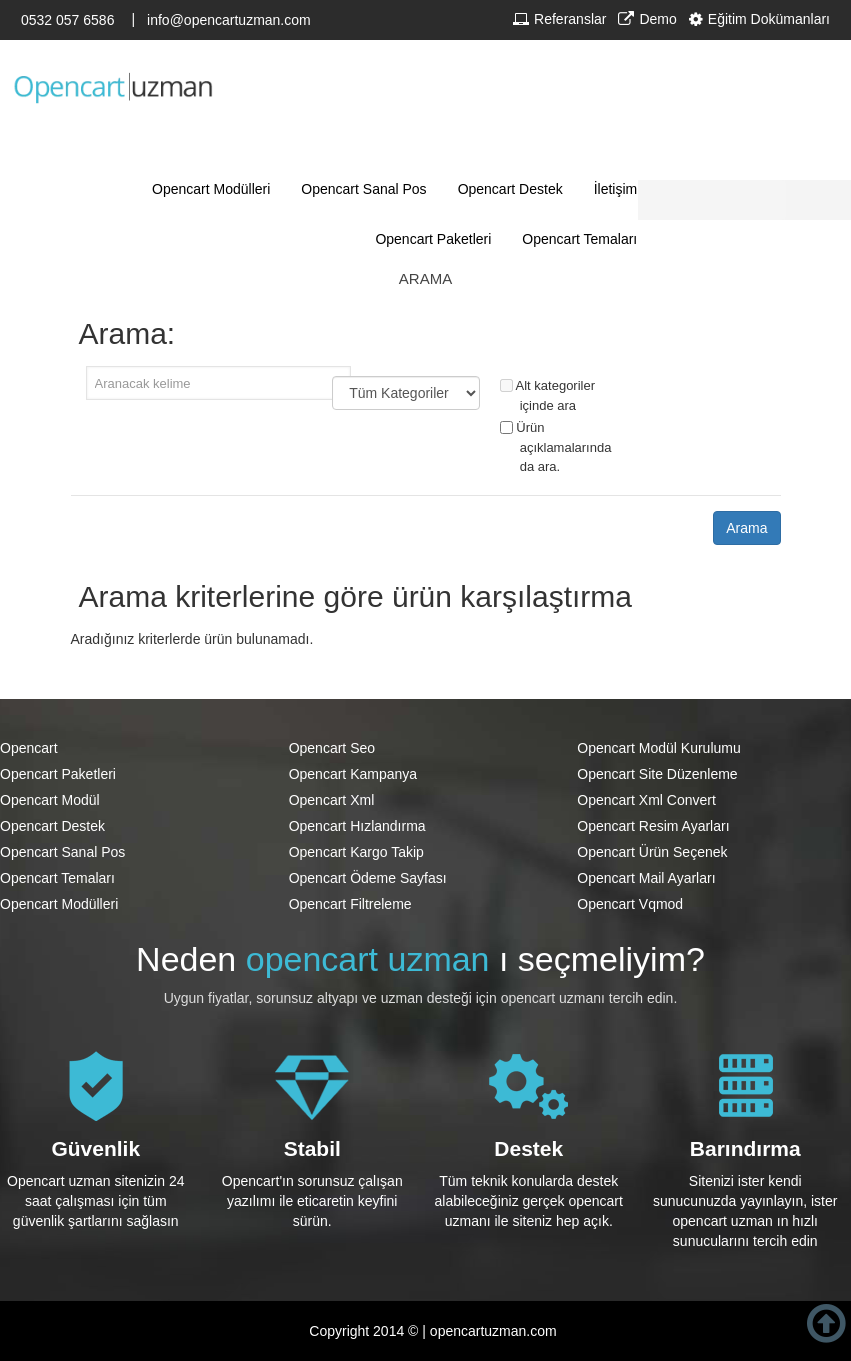 This screenshot has height=1361, width=851. I want to click on Opencart Resim Ayarları, so click(653, 826).